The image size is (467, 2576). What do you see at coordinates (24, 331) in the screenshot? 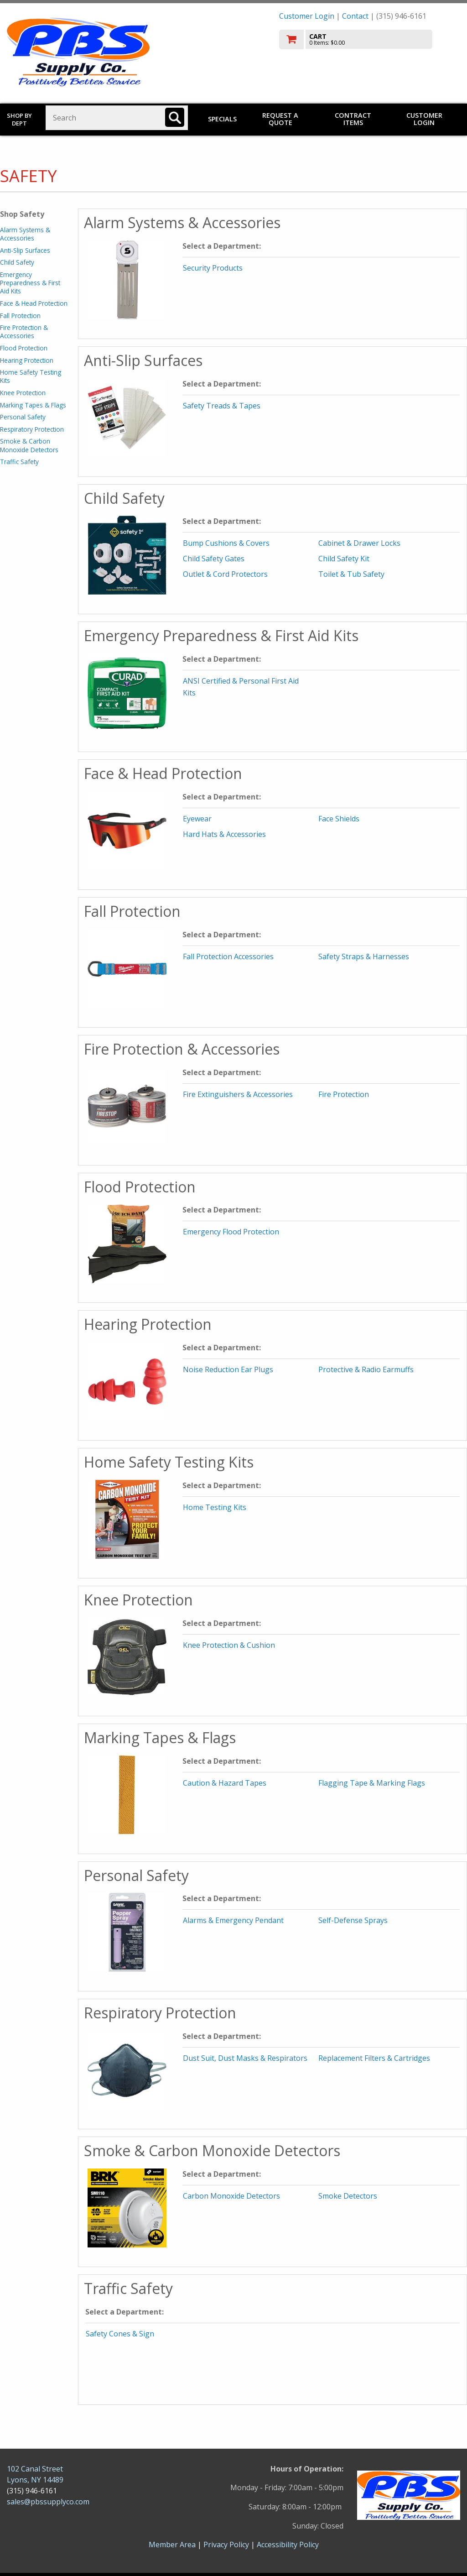
I see `Fire Protection & Accessories` at bounding box center [24, 331].